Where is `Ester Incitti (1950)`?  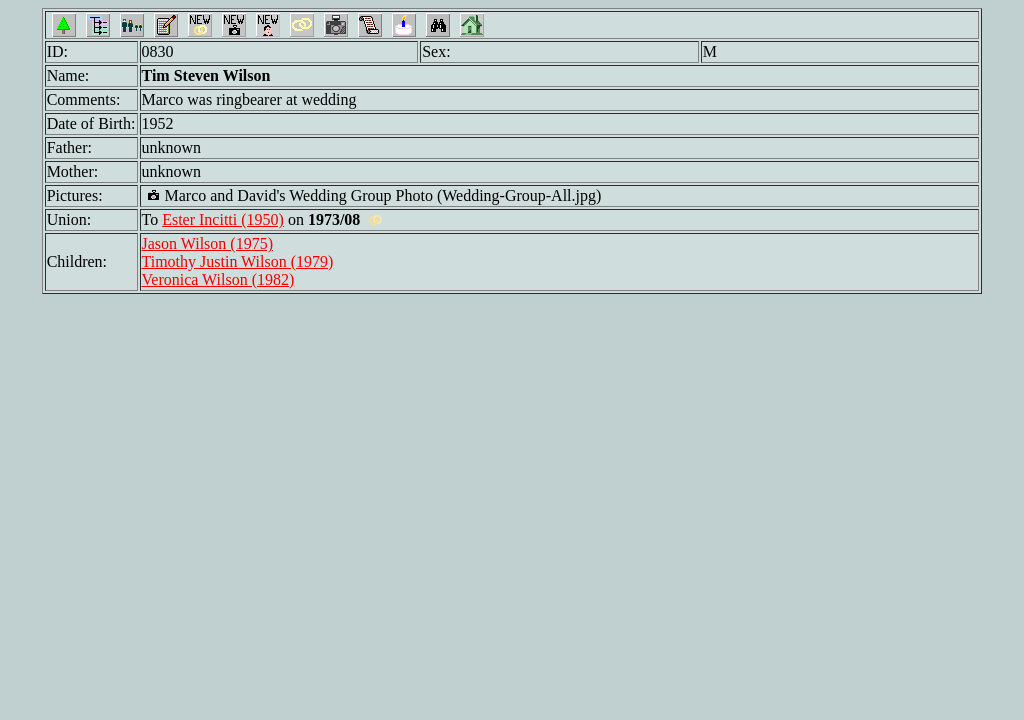 Ester Incitti (1950) is located at coordinates (223, 219).